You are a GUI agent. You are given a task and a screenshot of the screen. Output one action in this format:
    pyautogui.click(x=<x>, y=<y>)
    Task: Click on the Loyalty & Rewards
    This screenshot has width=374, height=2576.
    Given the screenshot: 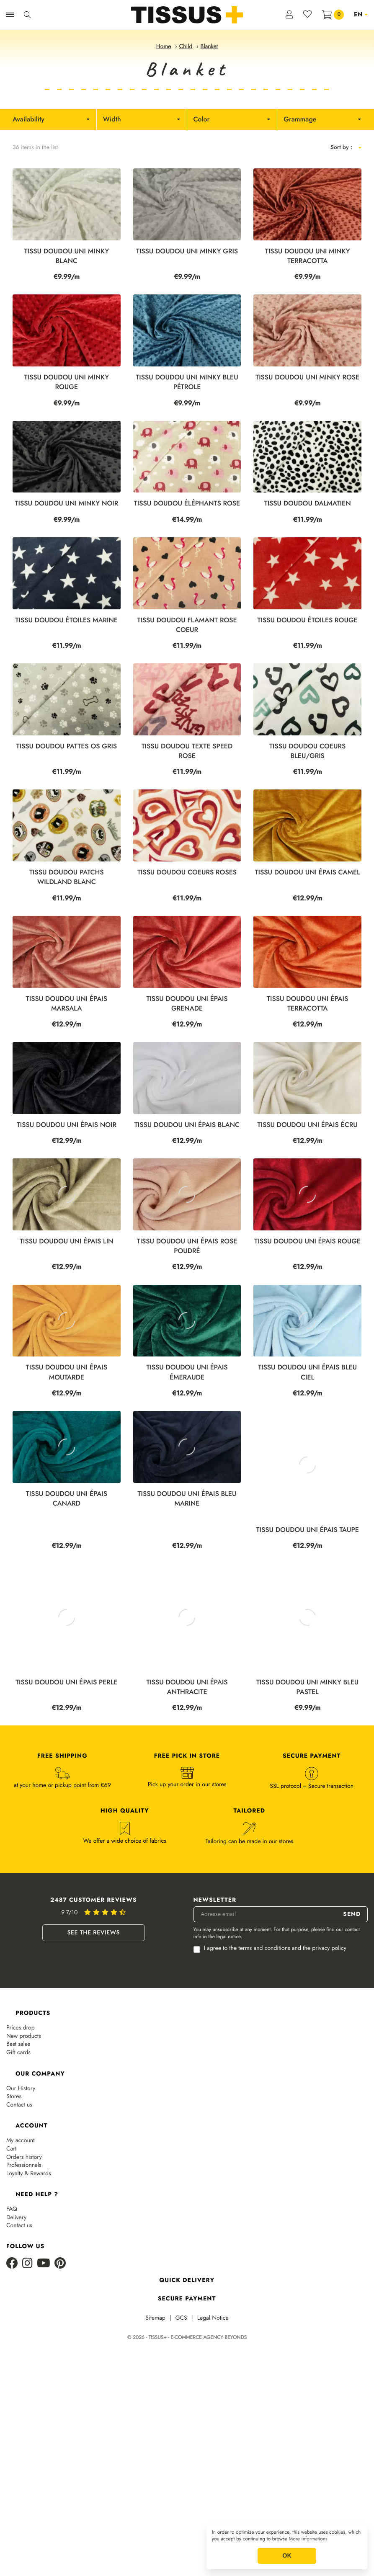 What is the action you would take?
    pyautogui.click(x=28, y=2291)
    